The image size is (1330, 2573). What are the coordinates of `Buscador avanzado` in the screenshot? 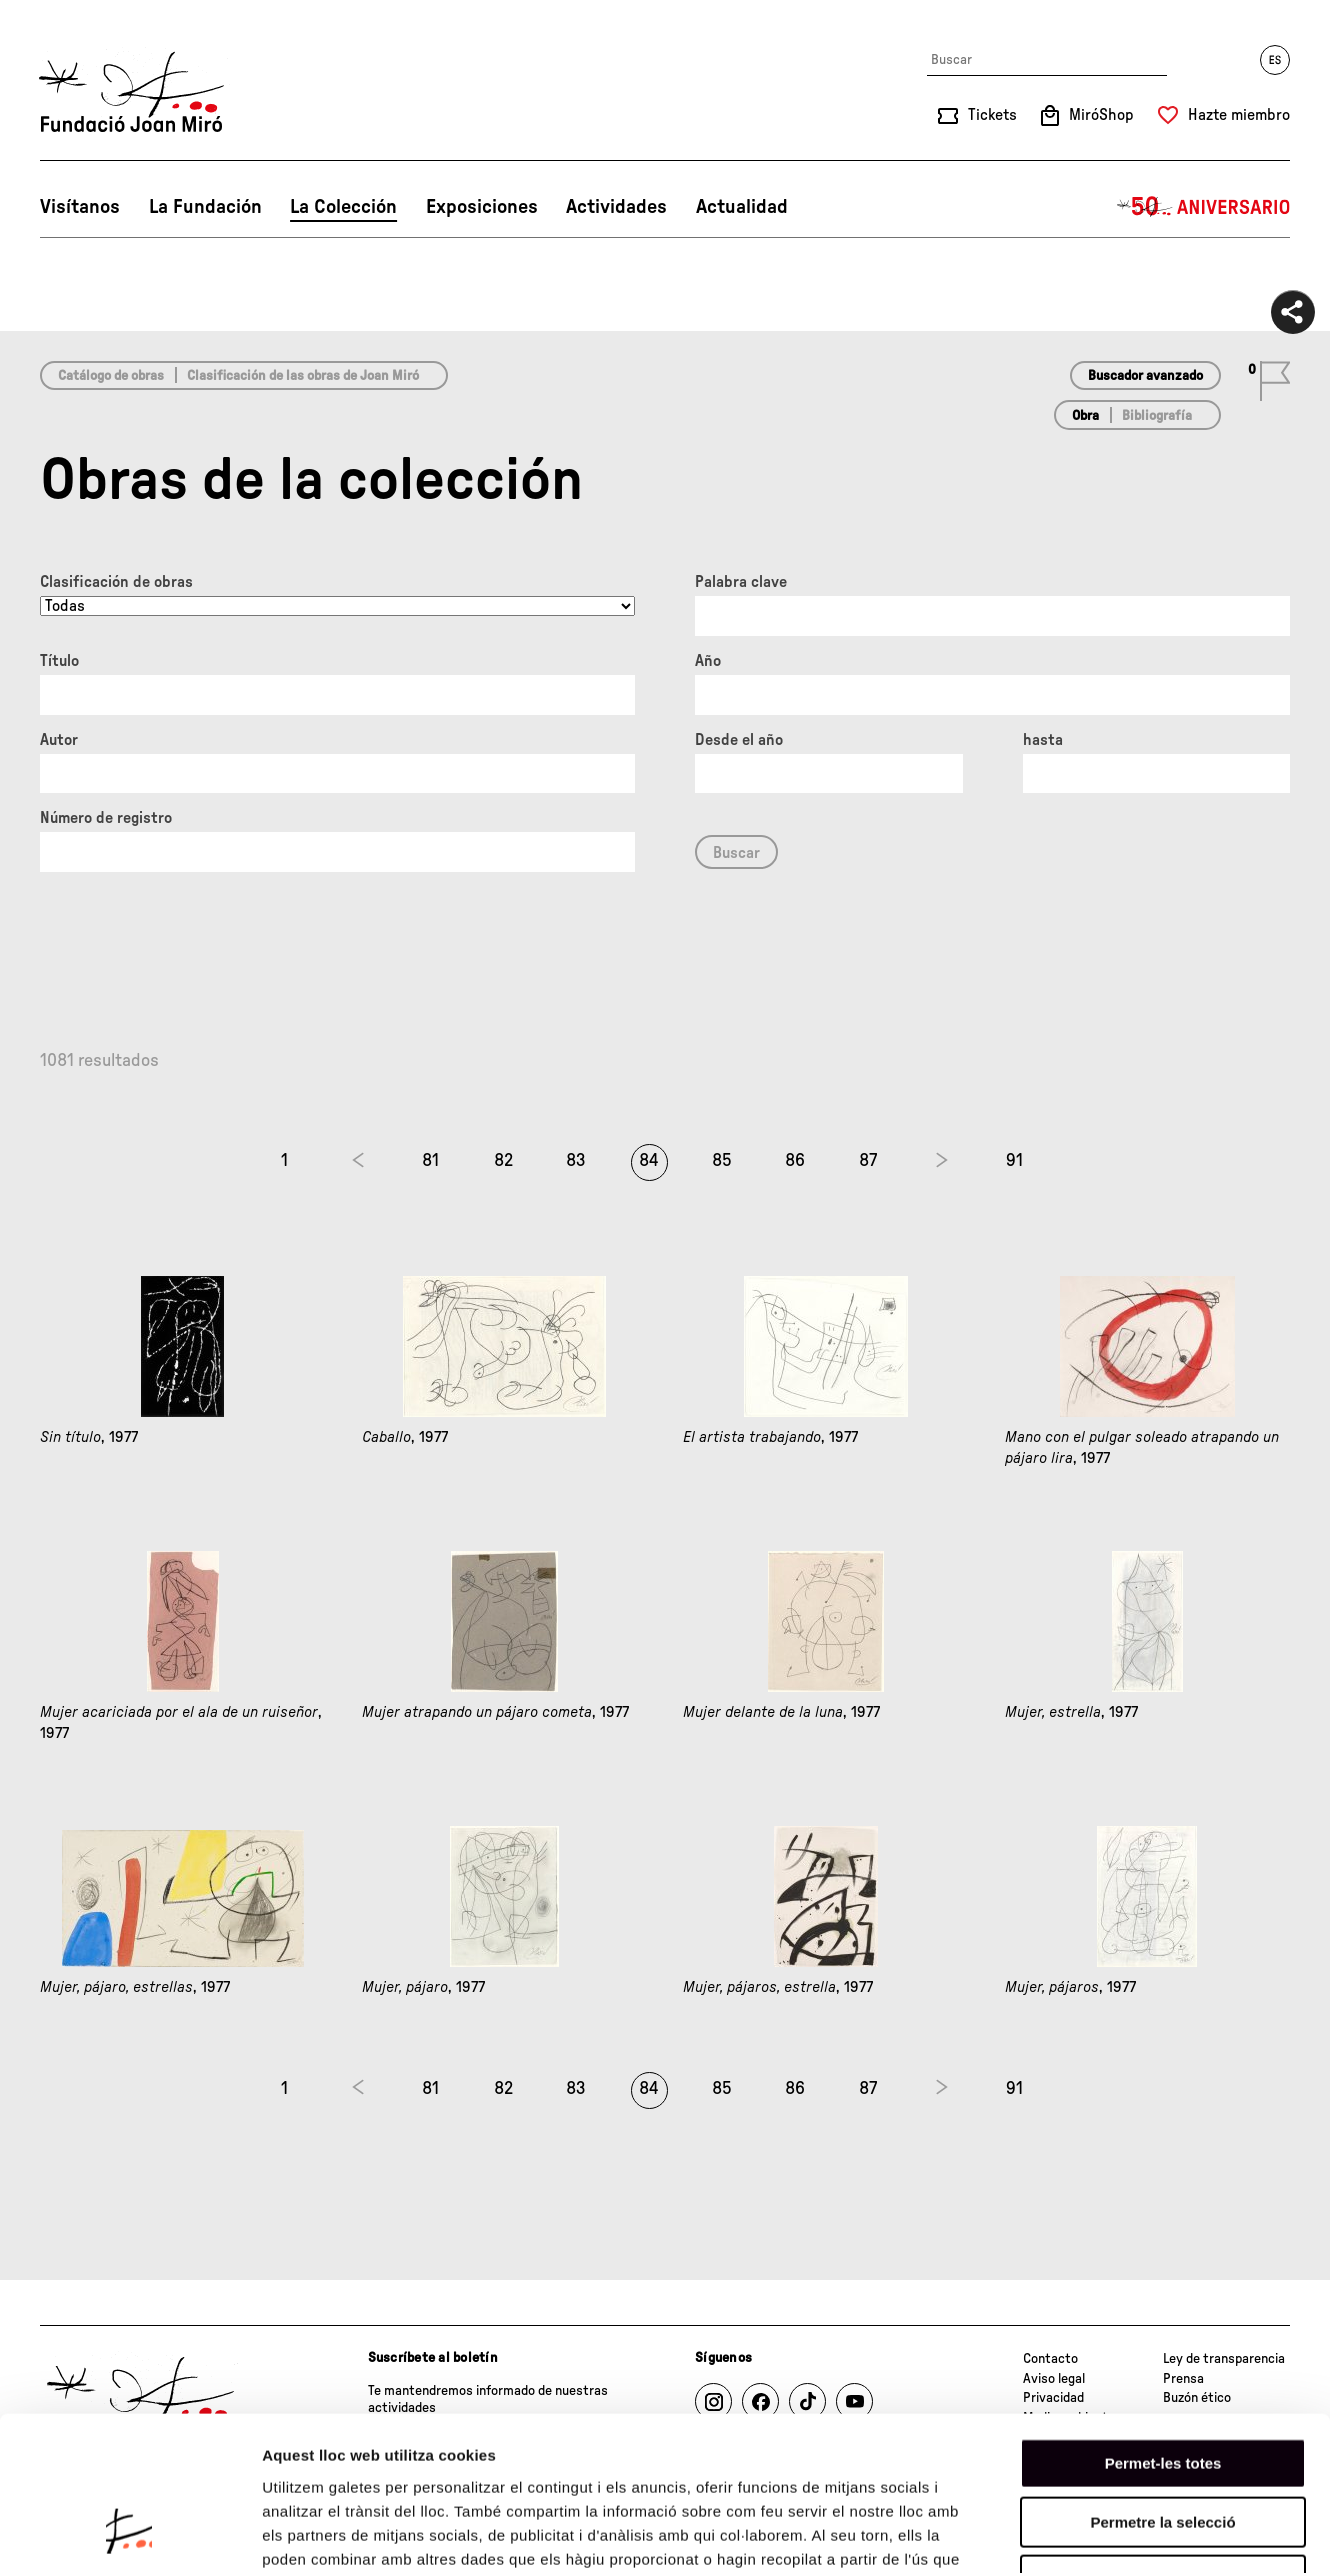 It's located at (1145, 376).